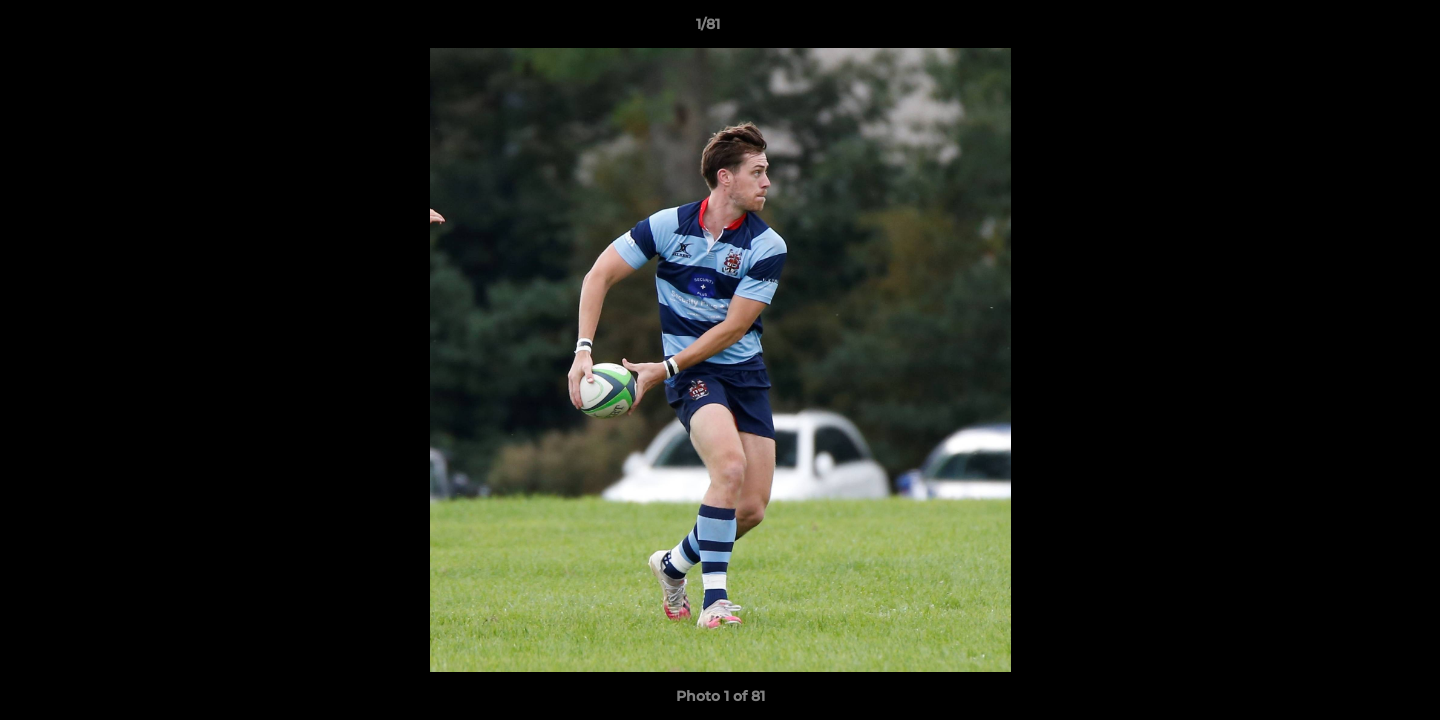  What do you see at coordinates (1356, 29) in the screenshot?
I see `[button]` at bounding box center [1356, 29].